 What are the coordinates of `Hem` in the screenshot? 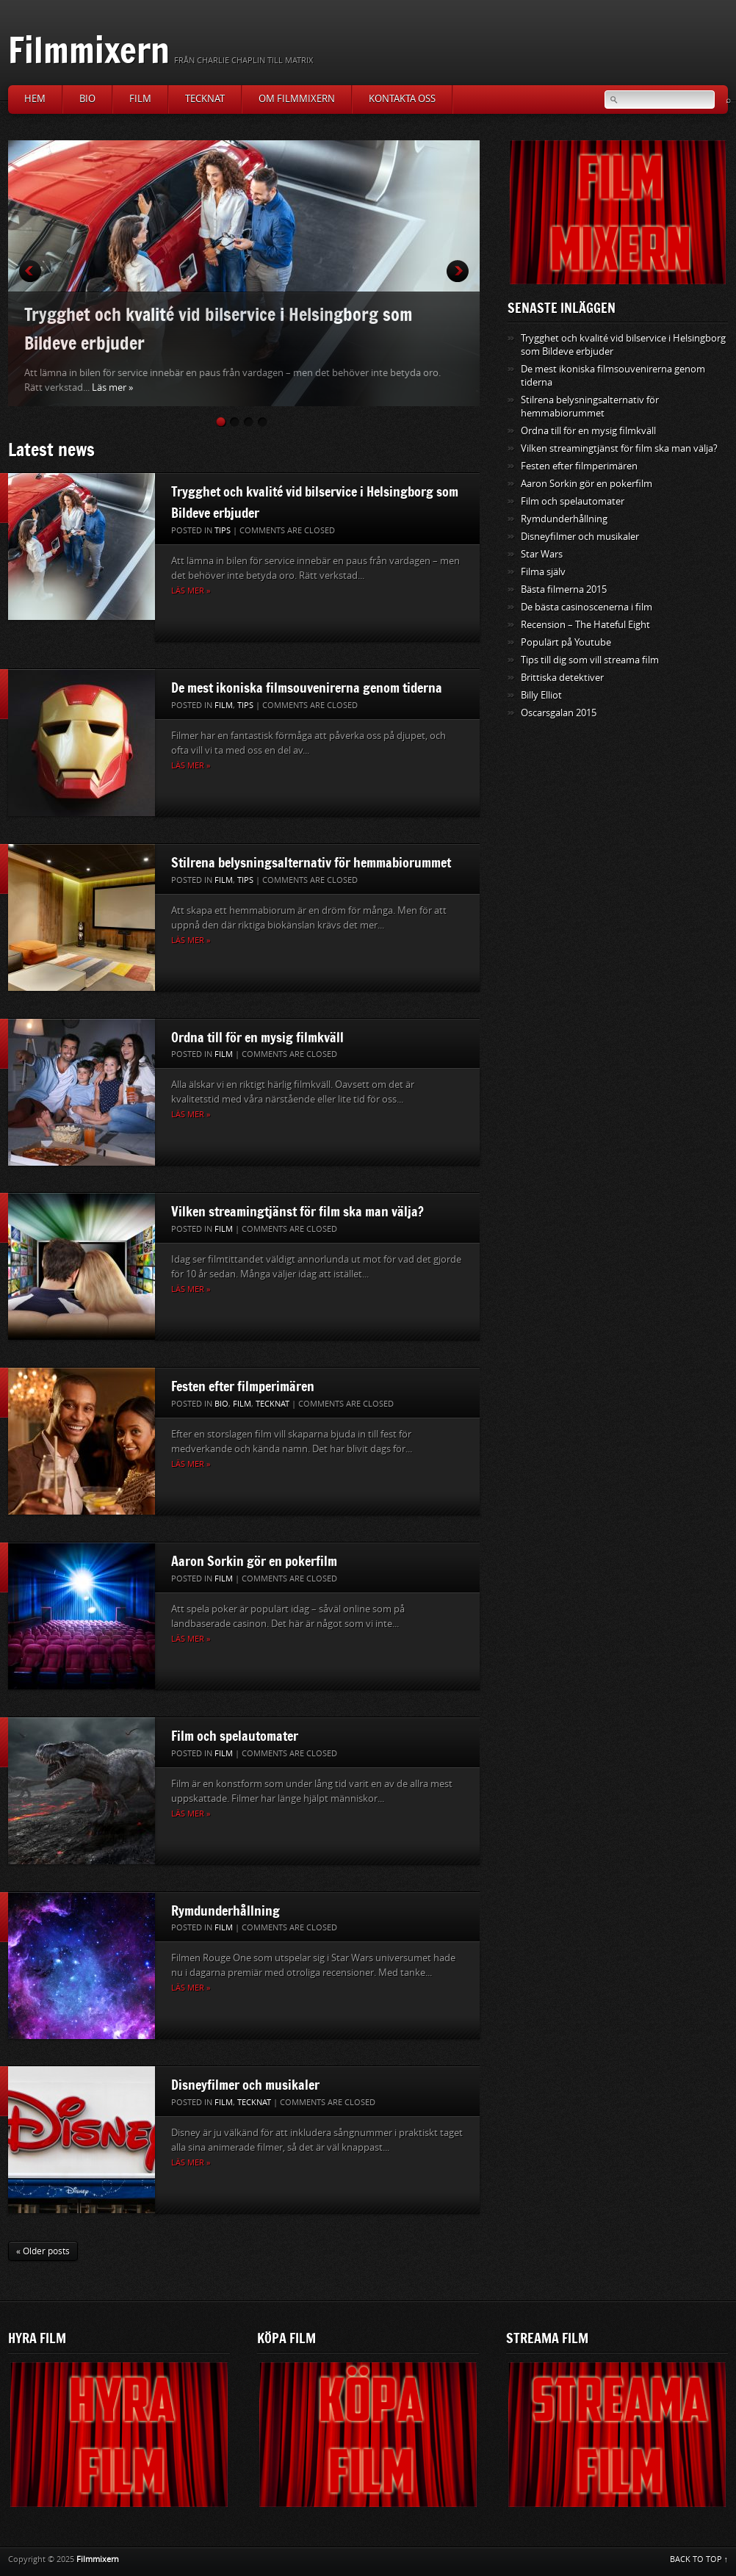 It's located at (35, 98).